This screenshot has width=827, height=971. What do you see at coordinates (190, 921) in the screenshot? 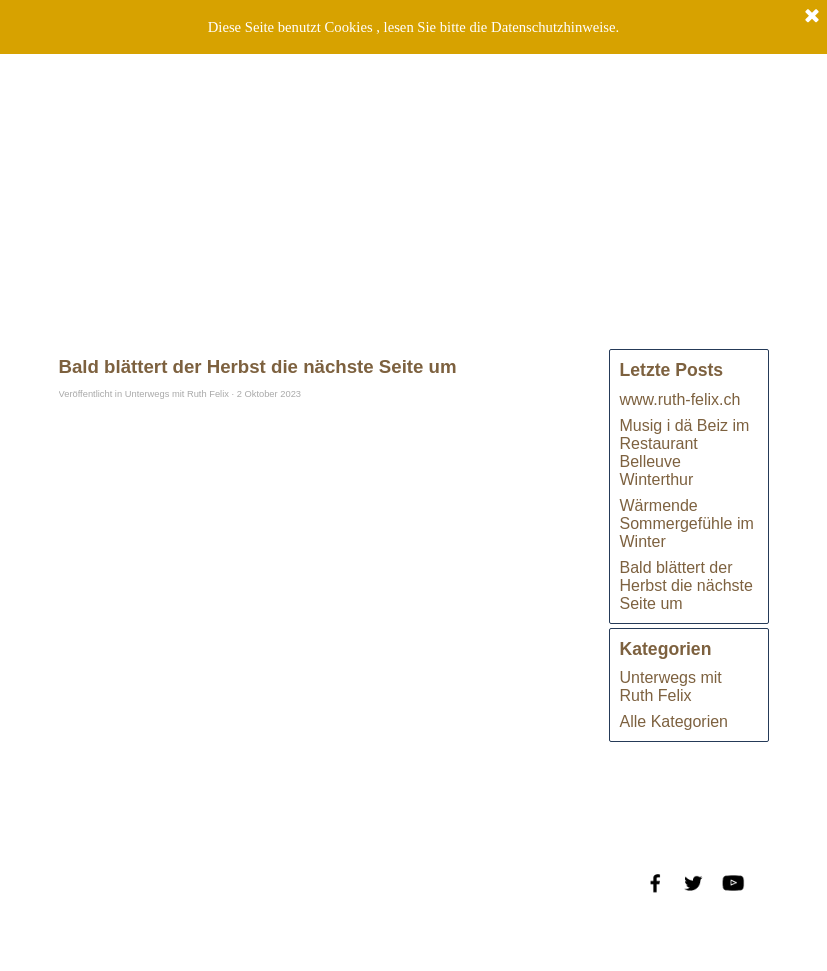
I see `Datenschutzrichtlinien` at bounding box center [190, 921].